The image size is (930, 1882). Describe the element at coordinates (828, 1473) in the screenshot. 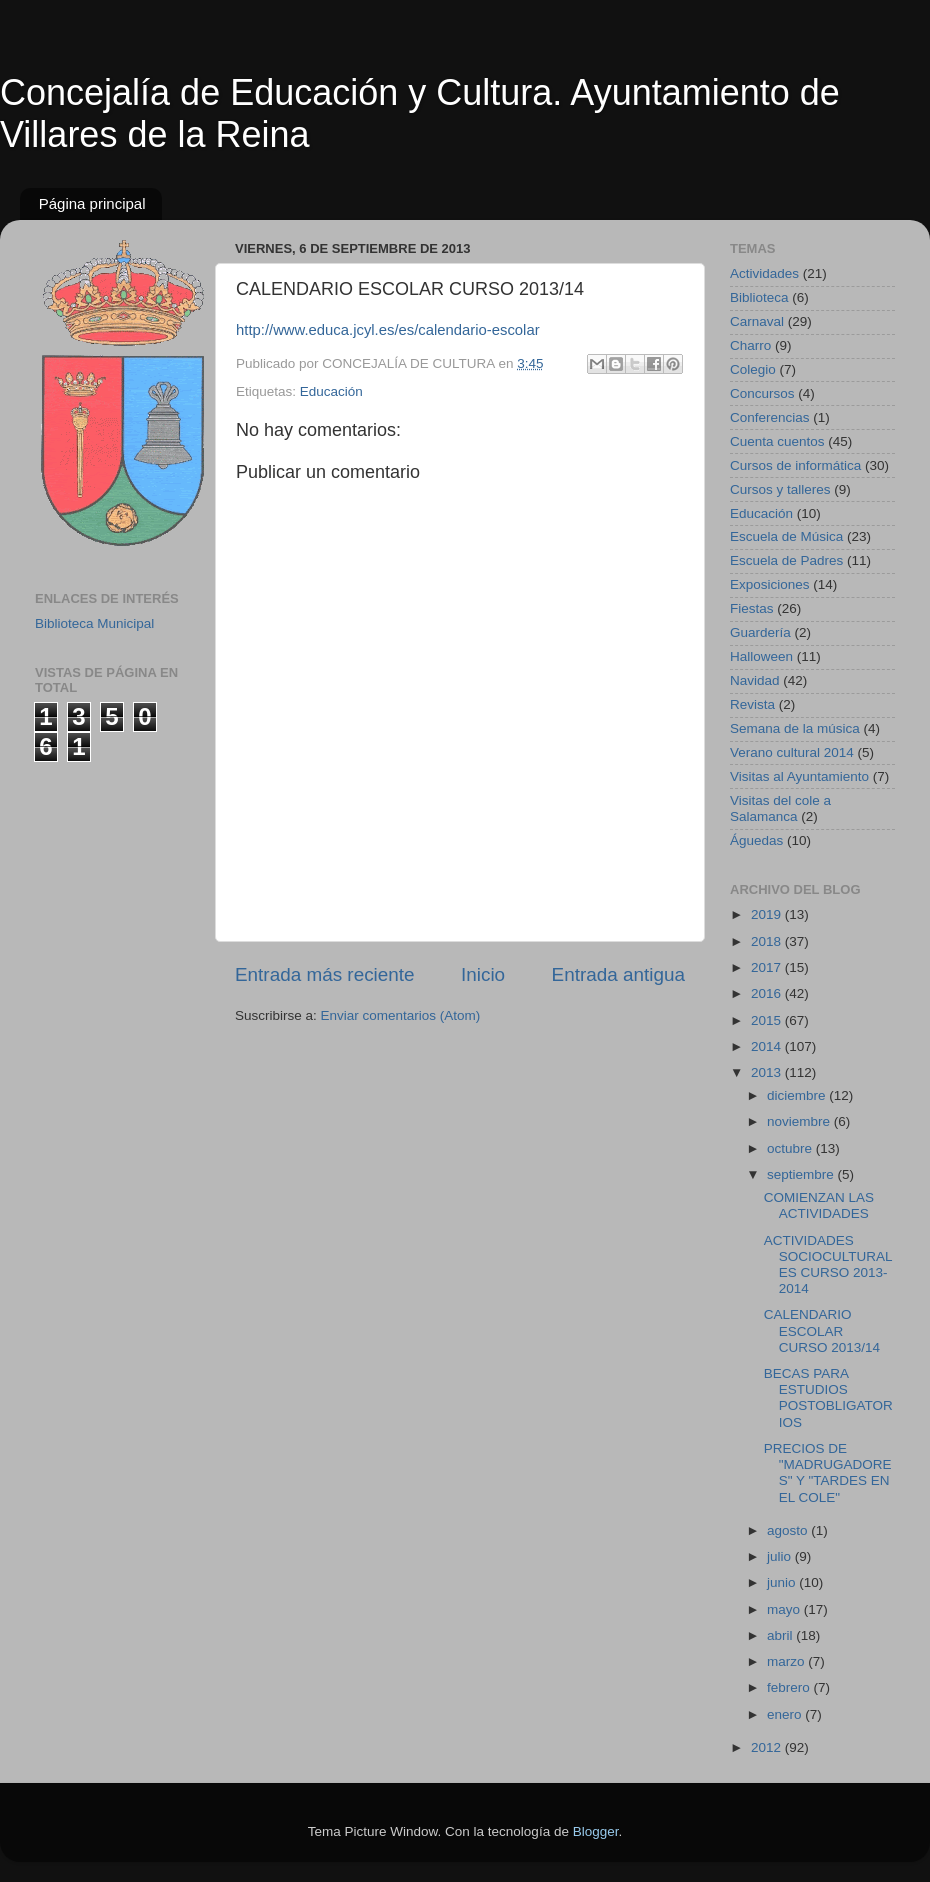

I see `PRECIOS DE "MADRUGADORES" Y "TARDES EN EL COLE"` at that location.